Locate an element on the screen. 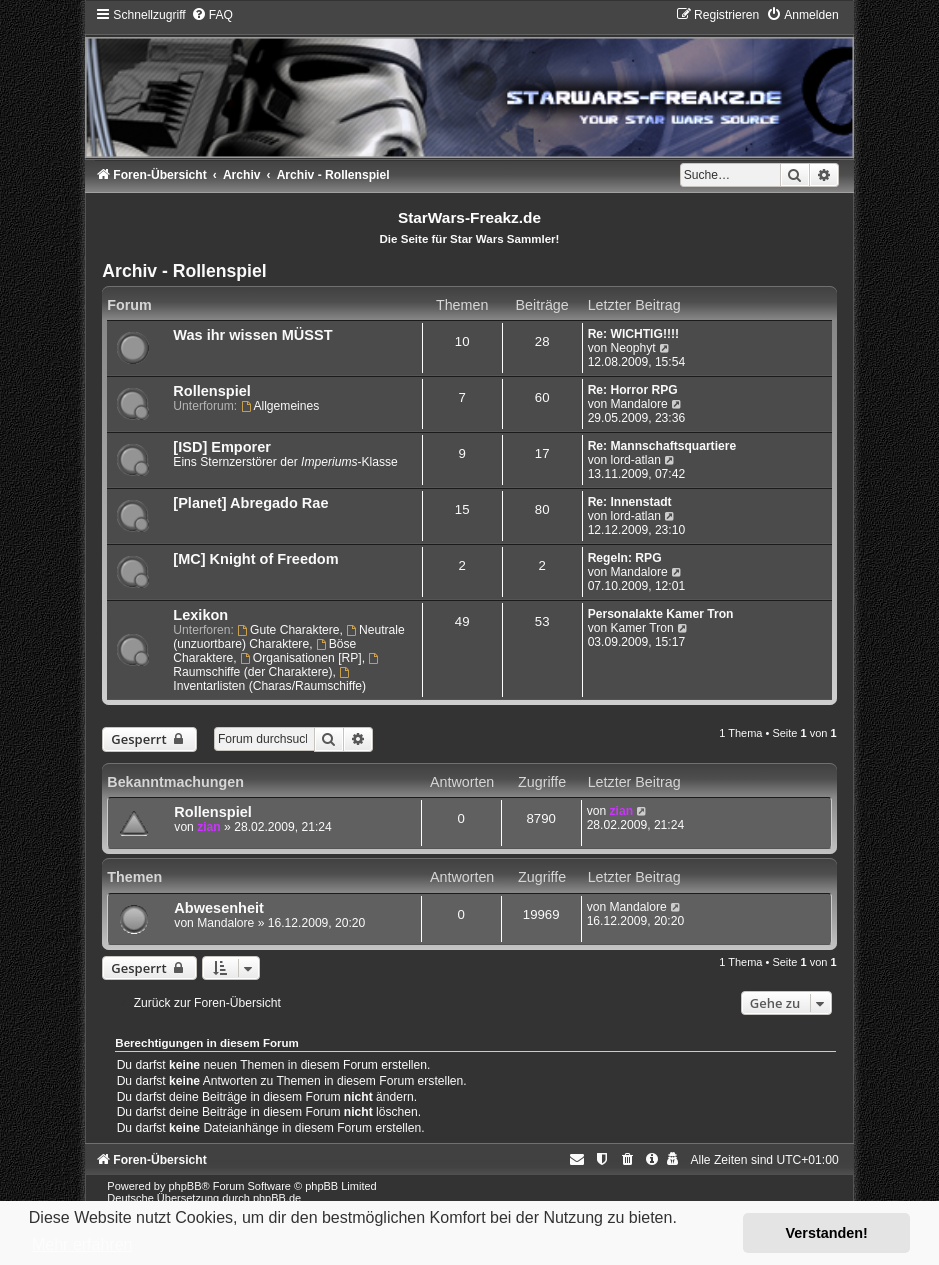  Lexikon is located at coordinates (200, 615).